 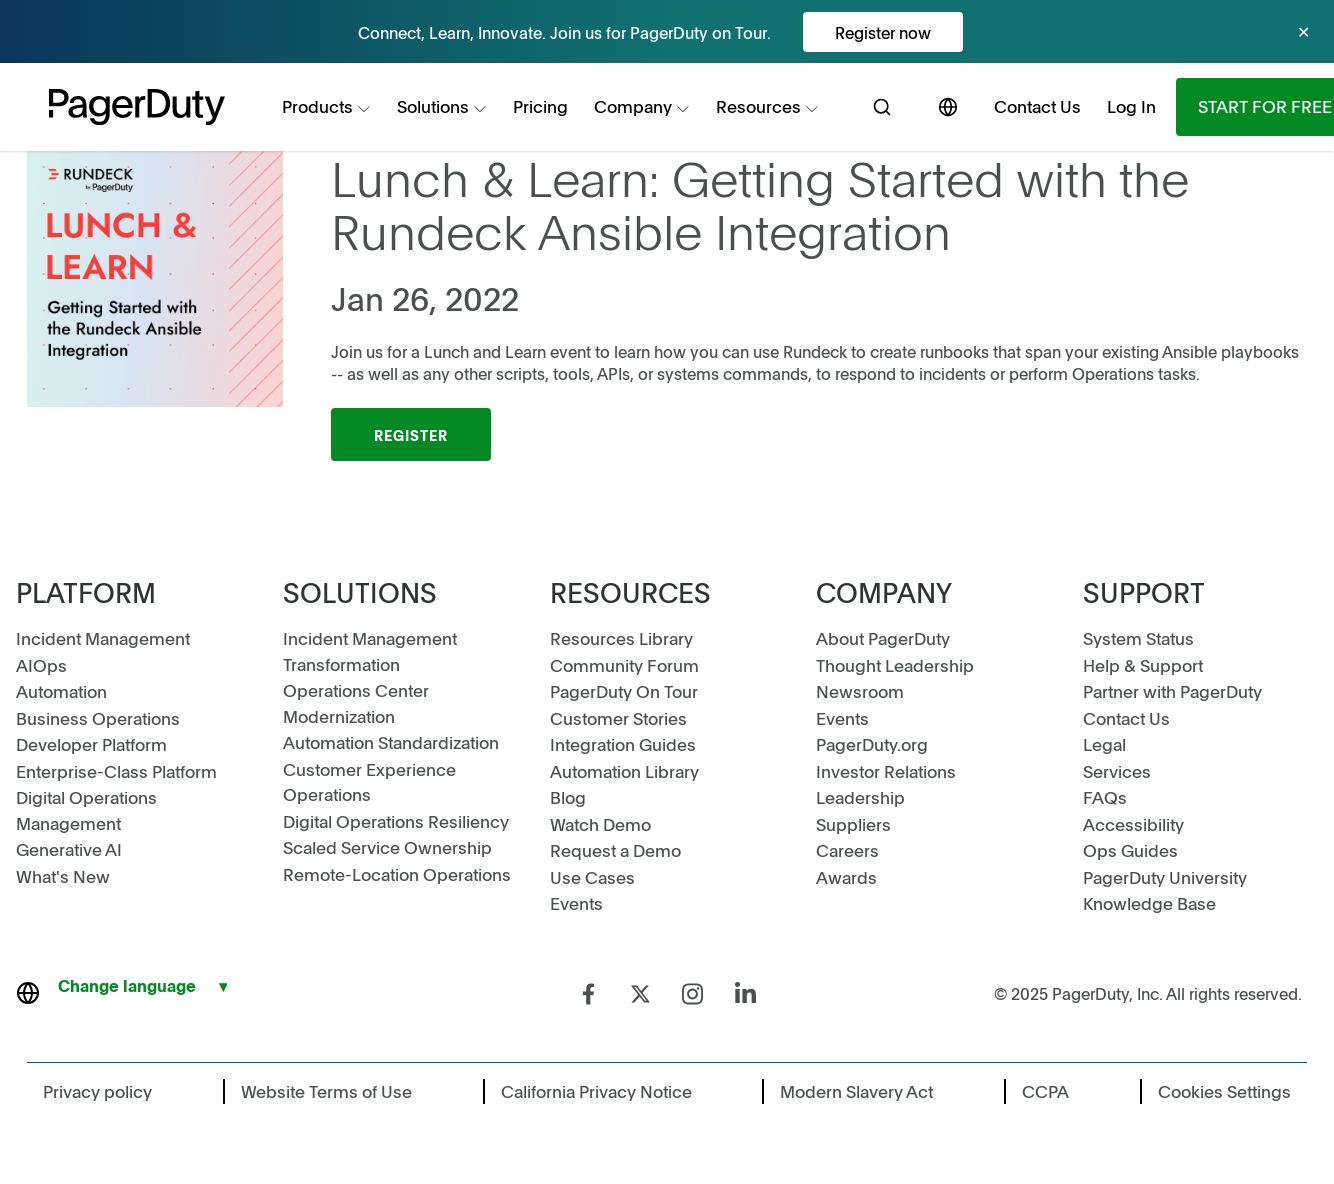 I want to click on Leadership, so click(x=860, y=797).